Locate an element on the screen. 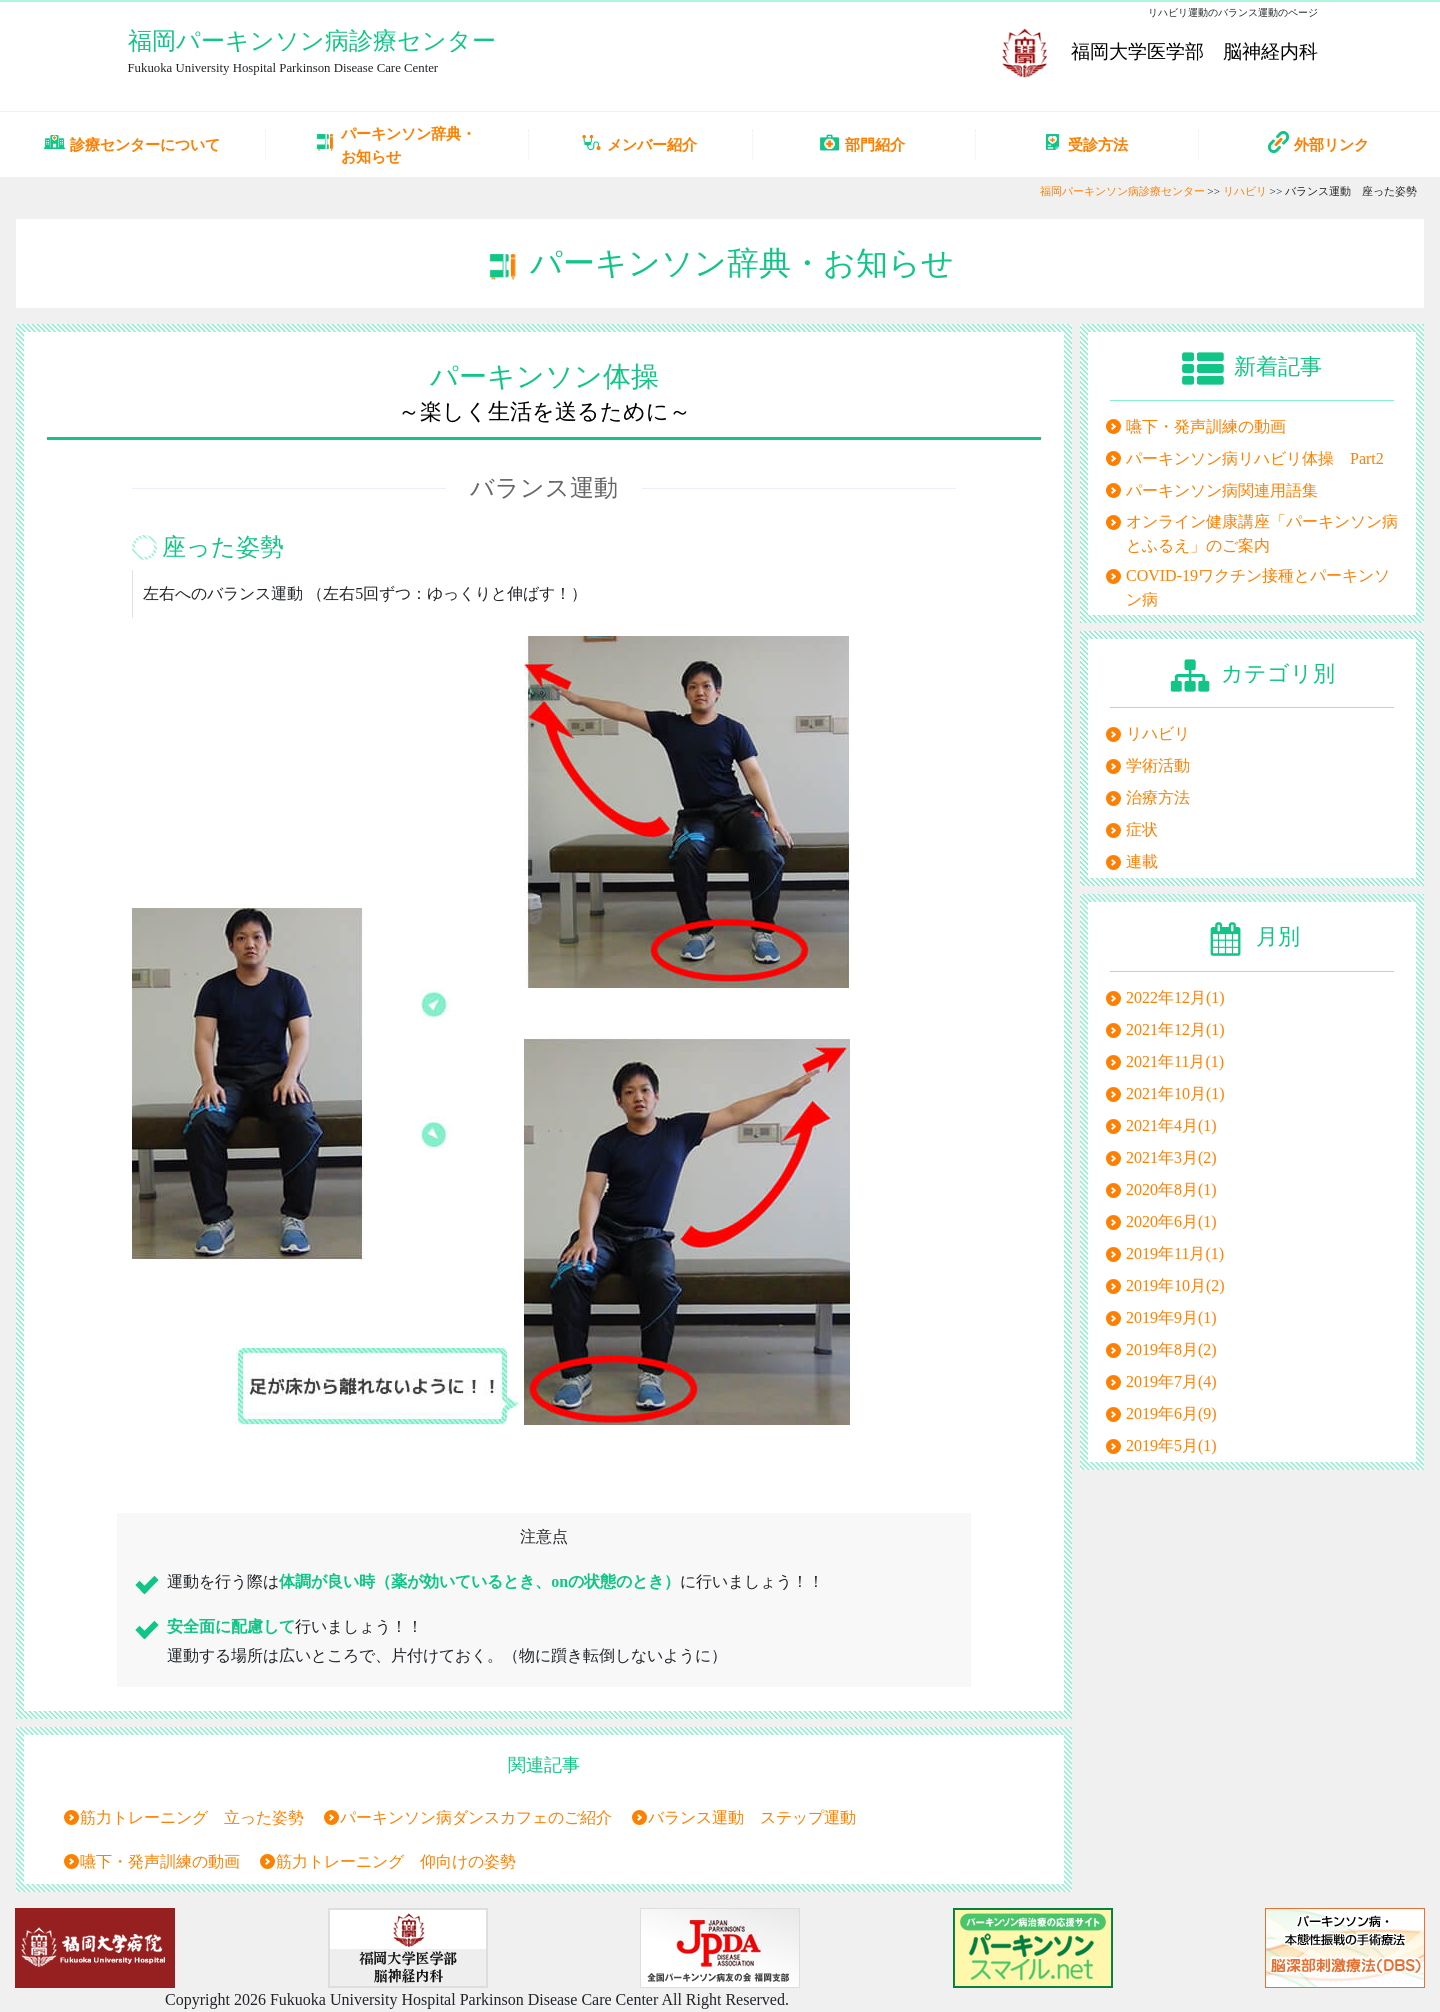  部門紹介 is located at coordinates (862, 143).